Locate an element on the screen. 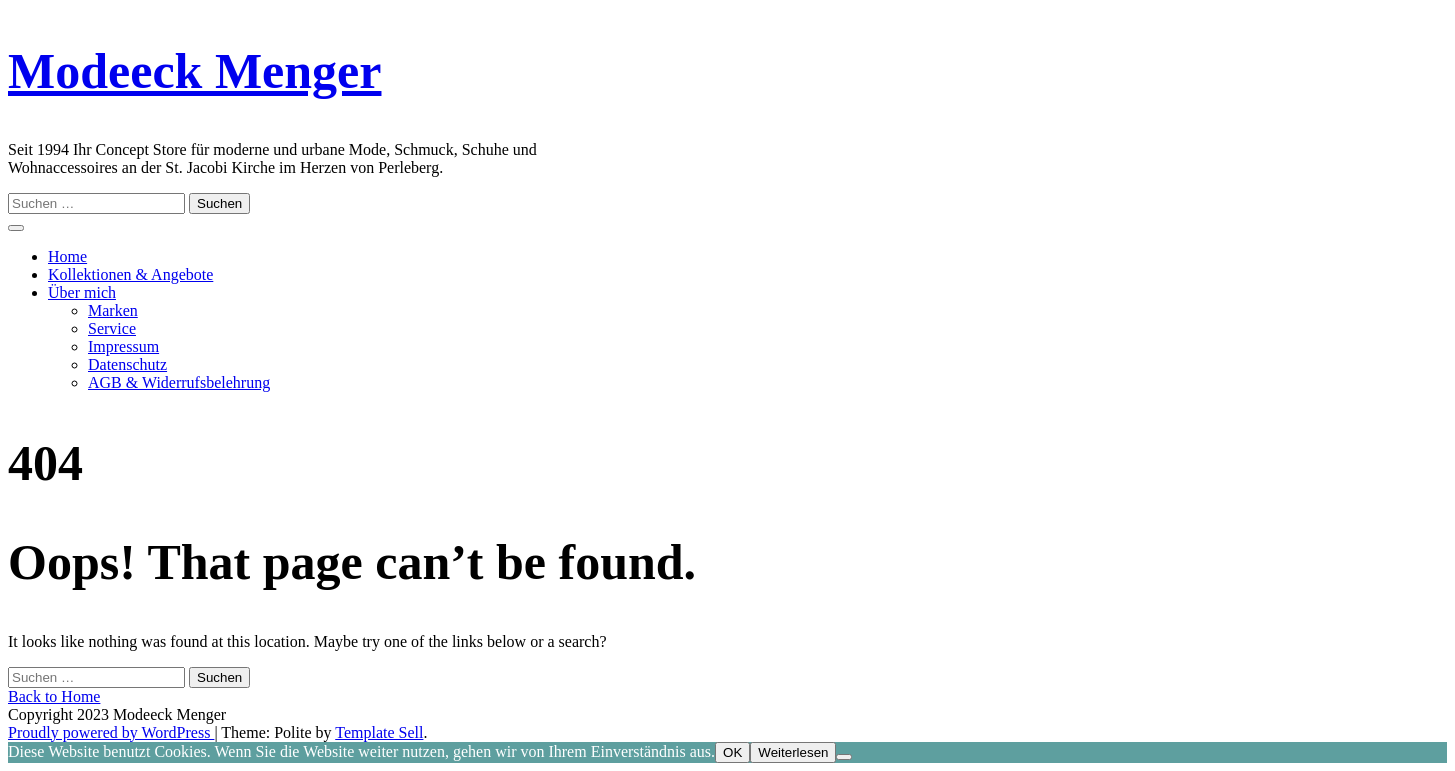 This screenshot has width=1455, height=771. Proudly powered by WordPress is located at coordinates (111, 732).